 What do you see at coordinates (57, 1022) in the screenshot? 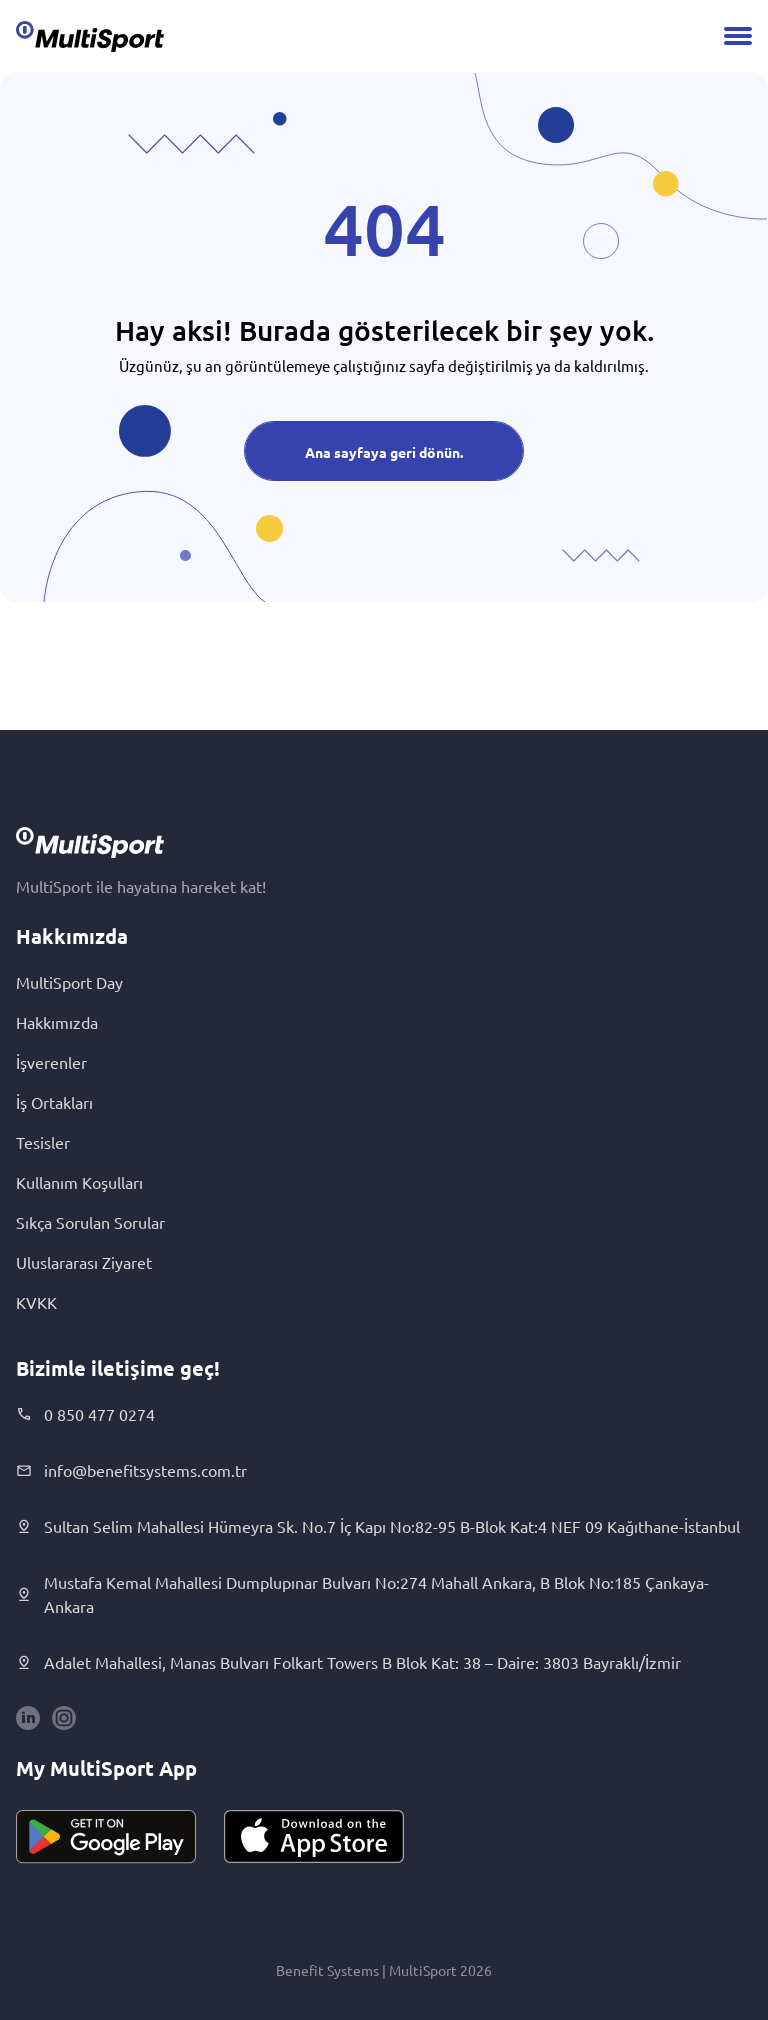
I see `Hakkımızda` at bounding box center [57, 1022].